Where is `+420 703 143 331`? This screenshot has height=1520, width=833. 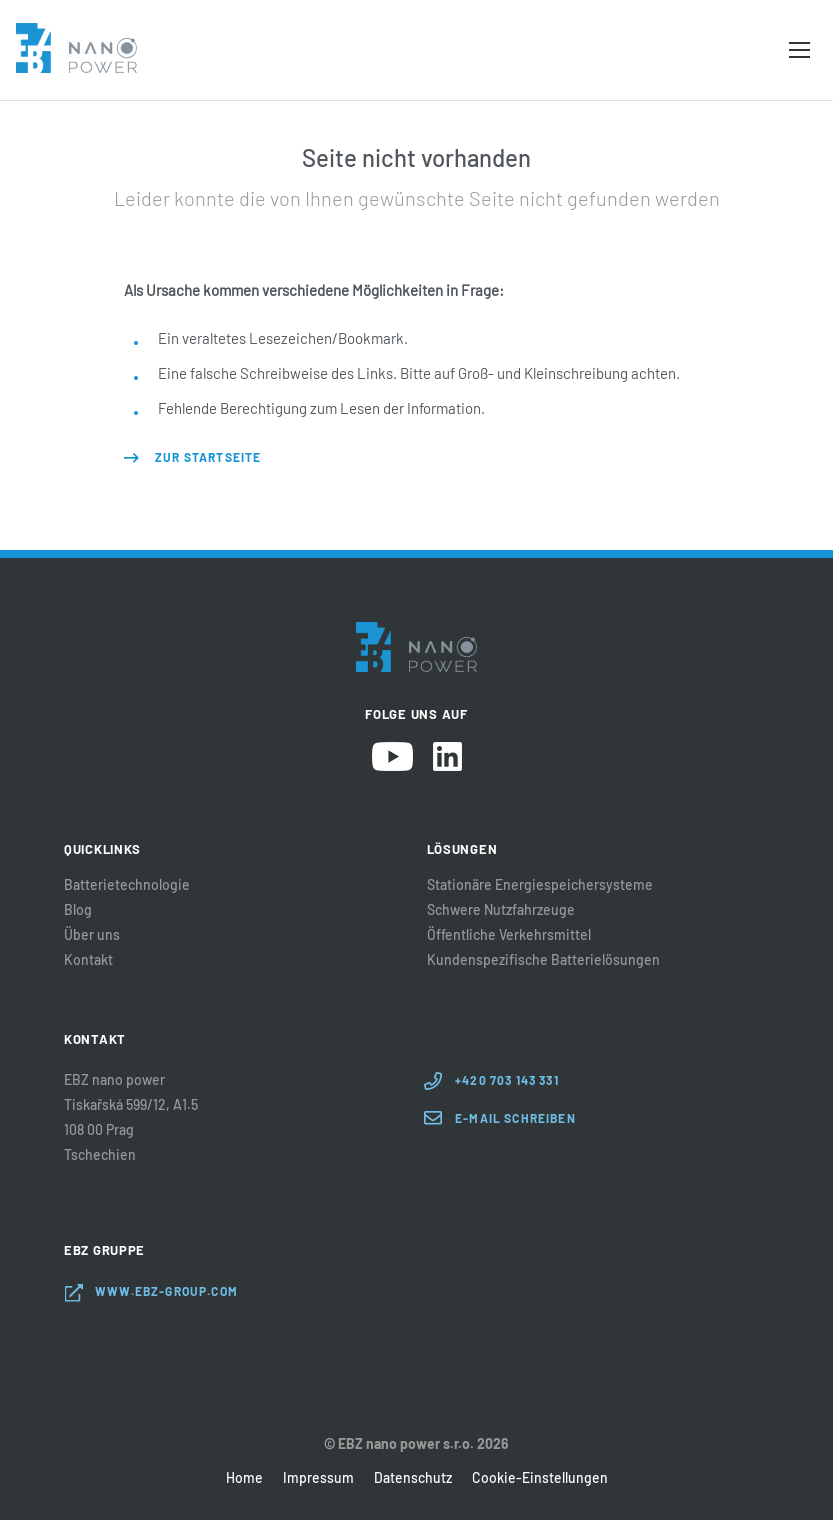 +420 703 143 331 is located at coordinates (507, 1080).